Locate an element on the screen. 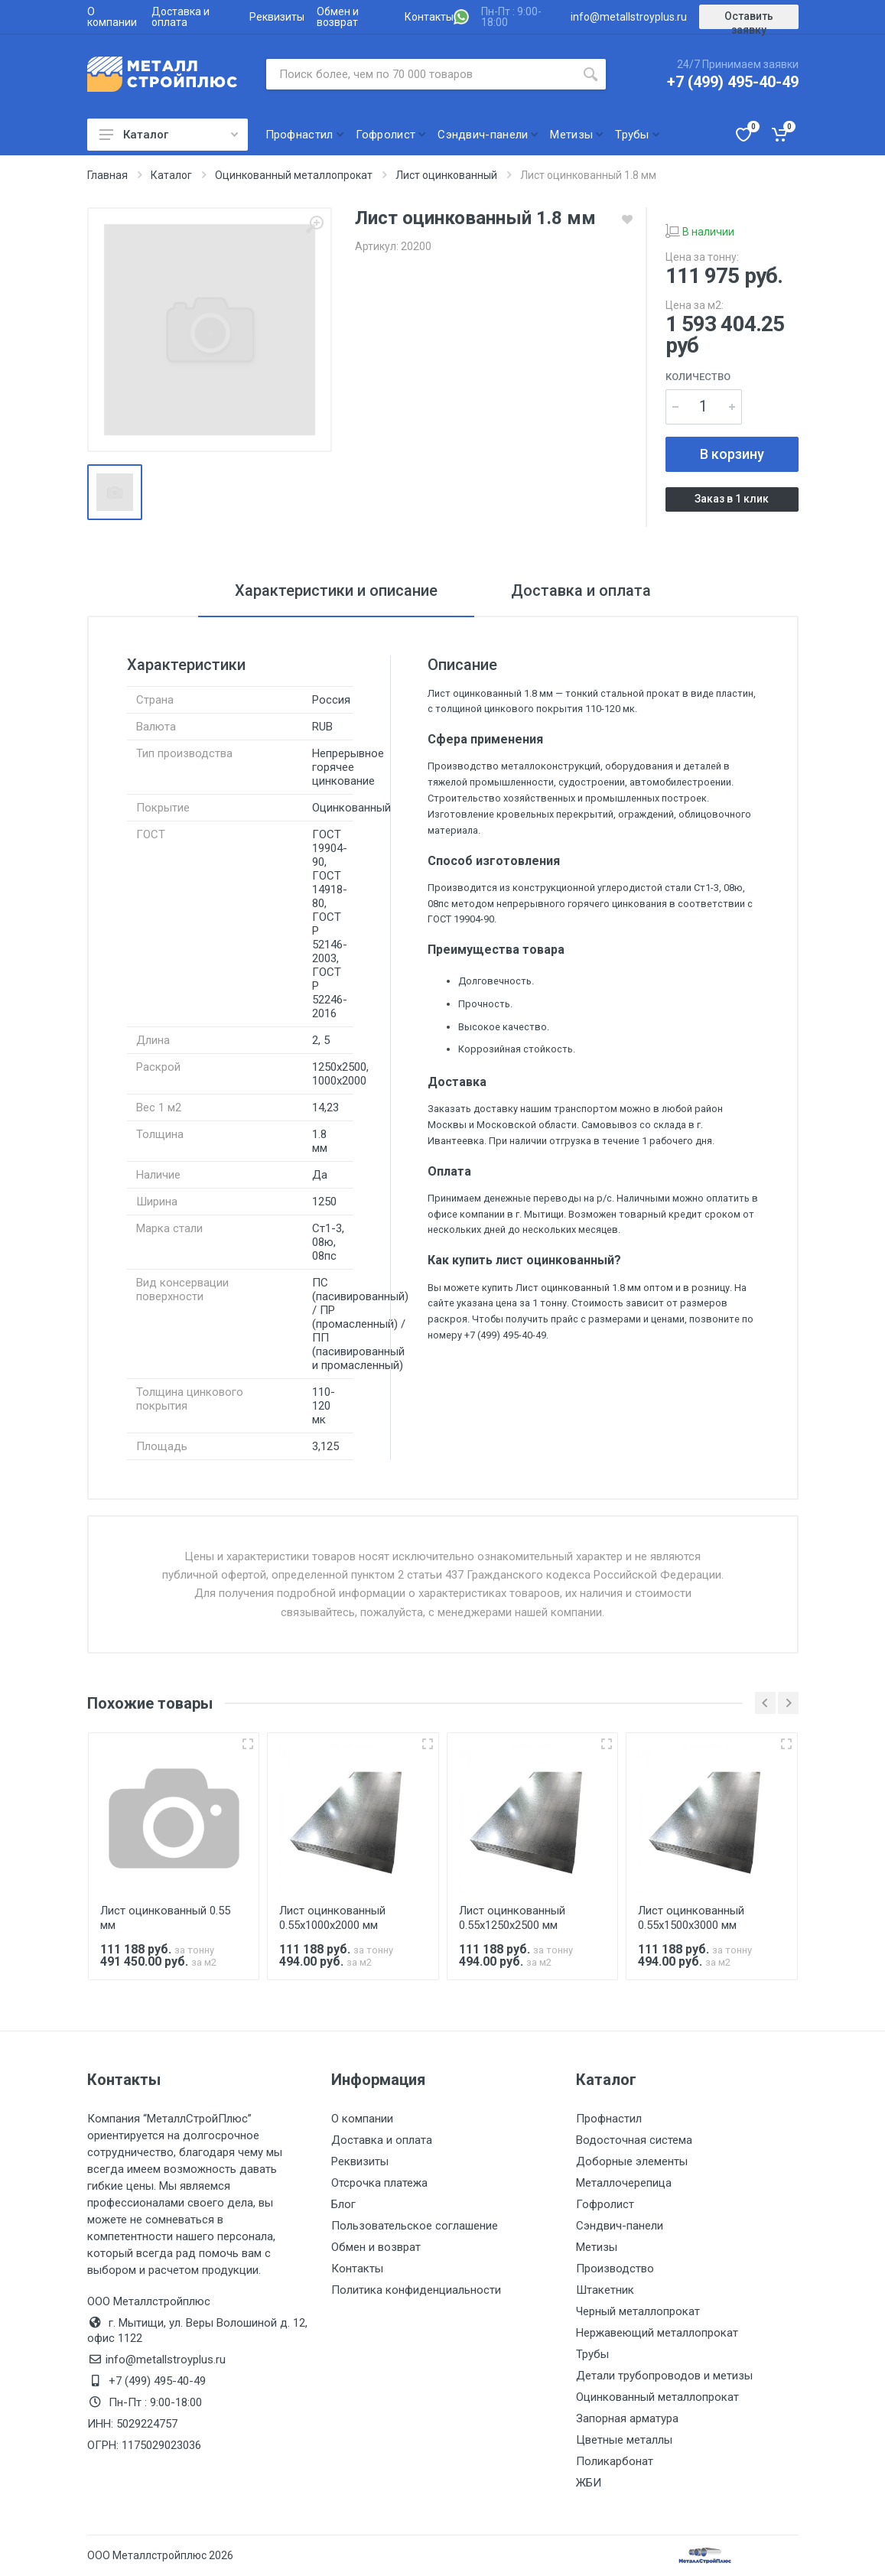 This screenshot has height=2576, width=885. Гофролист is located at coordinates (605, 2204).